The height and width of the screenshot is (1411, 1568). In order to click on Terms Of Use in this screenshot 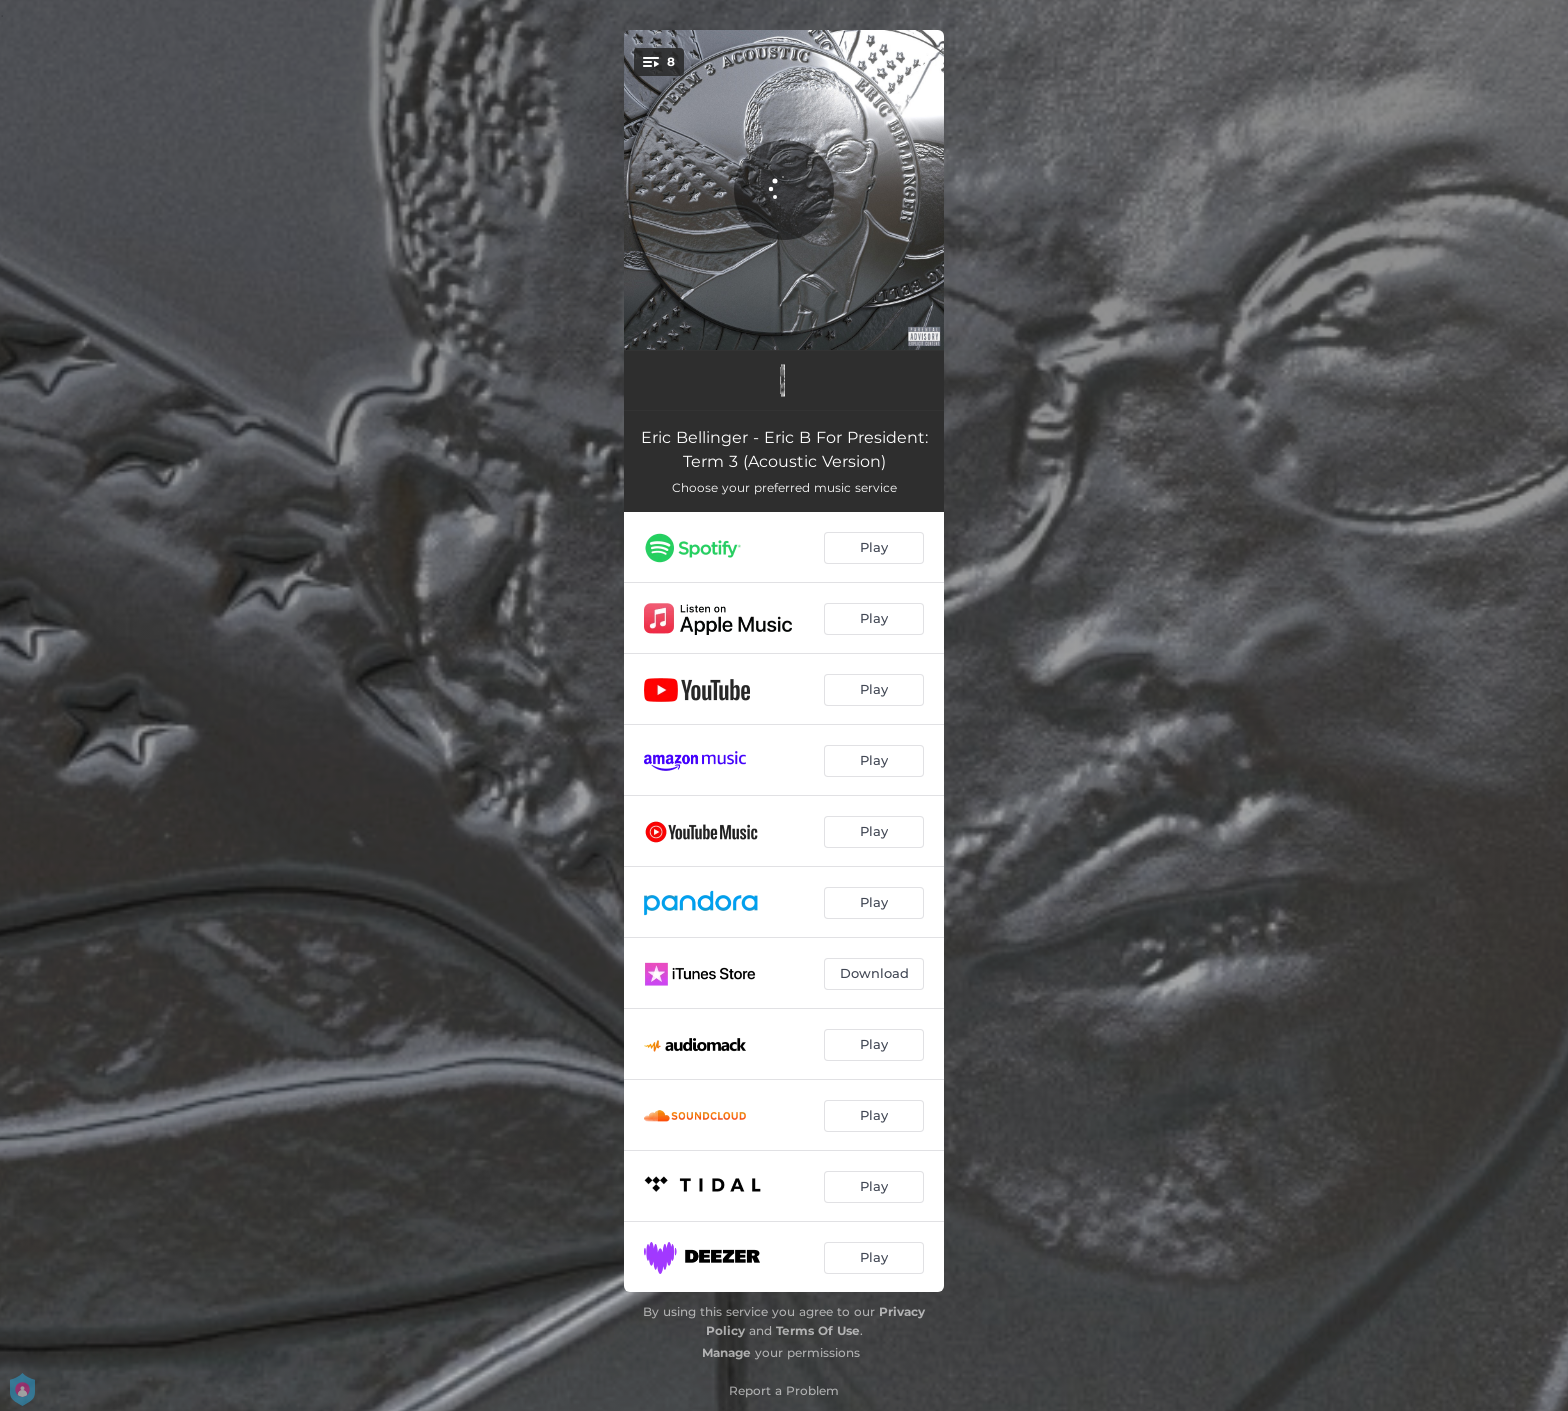, I will do `click(818, 1330)`.